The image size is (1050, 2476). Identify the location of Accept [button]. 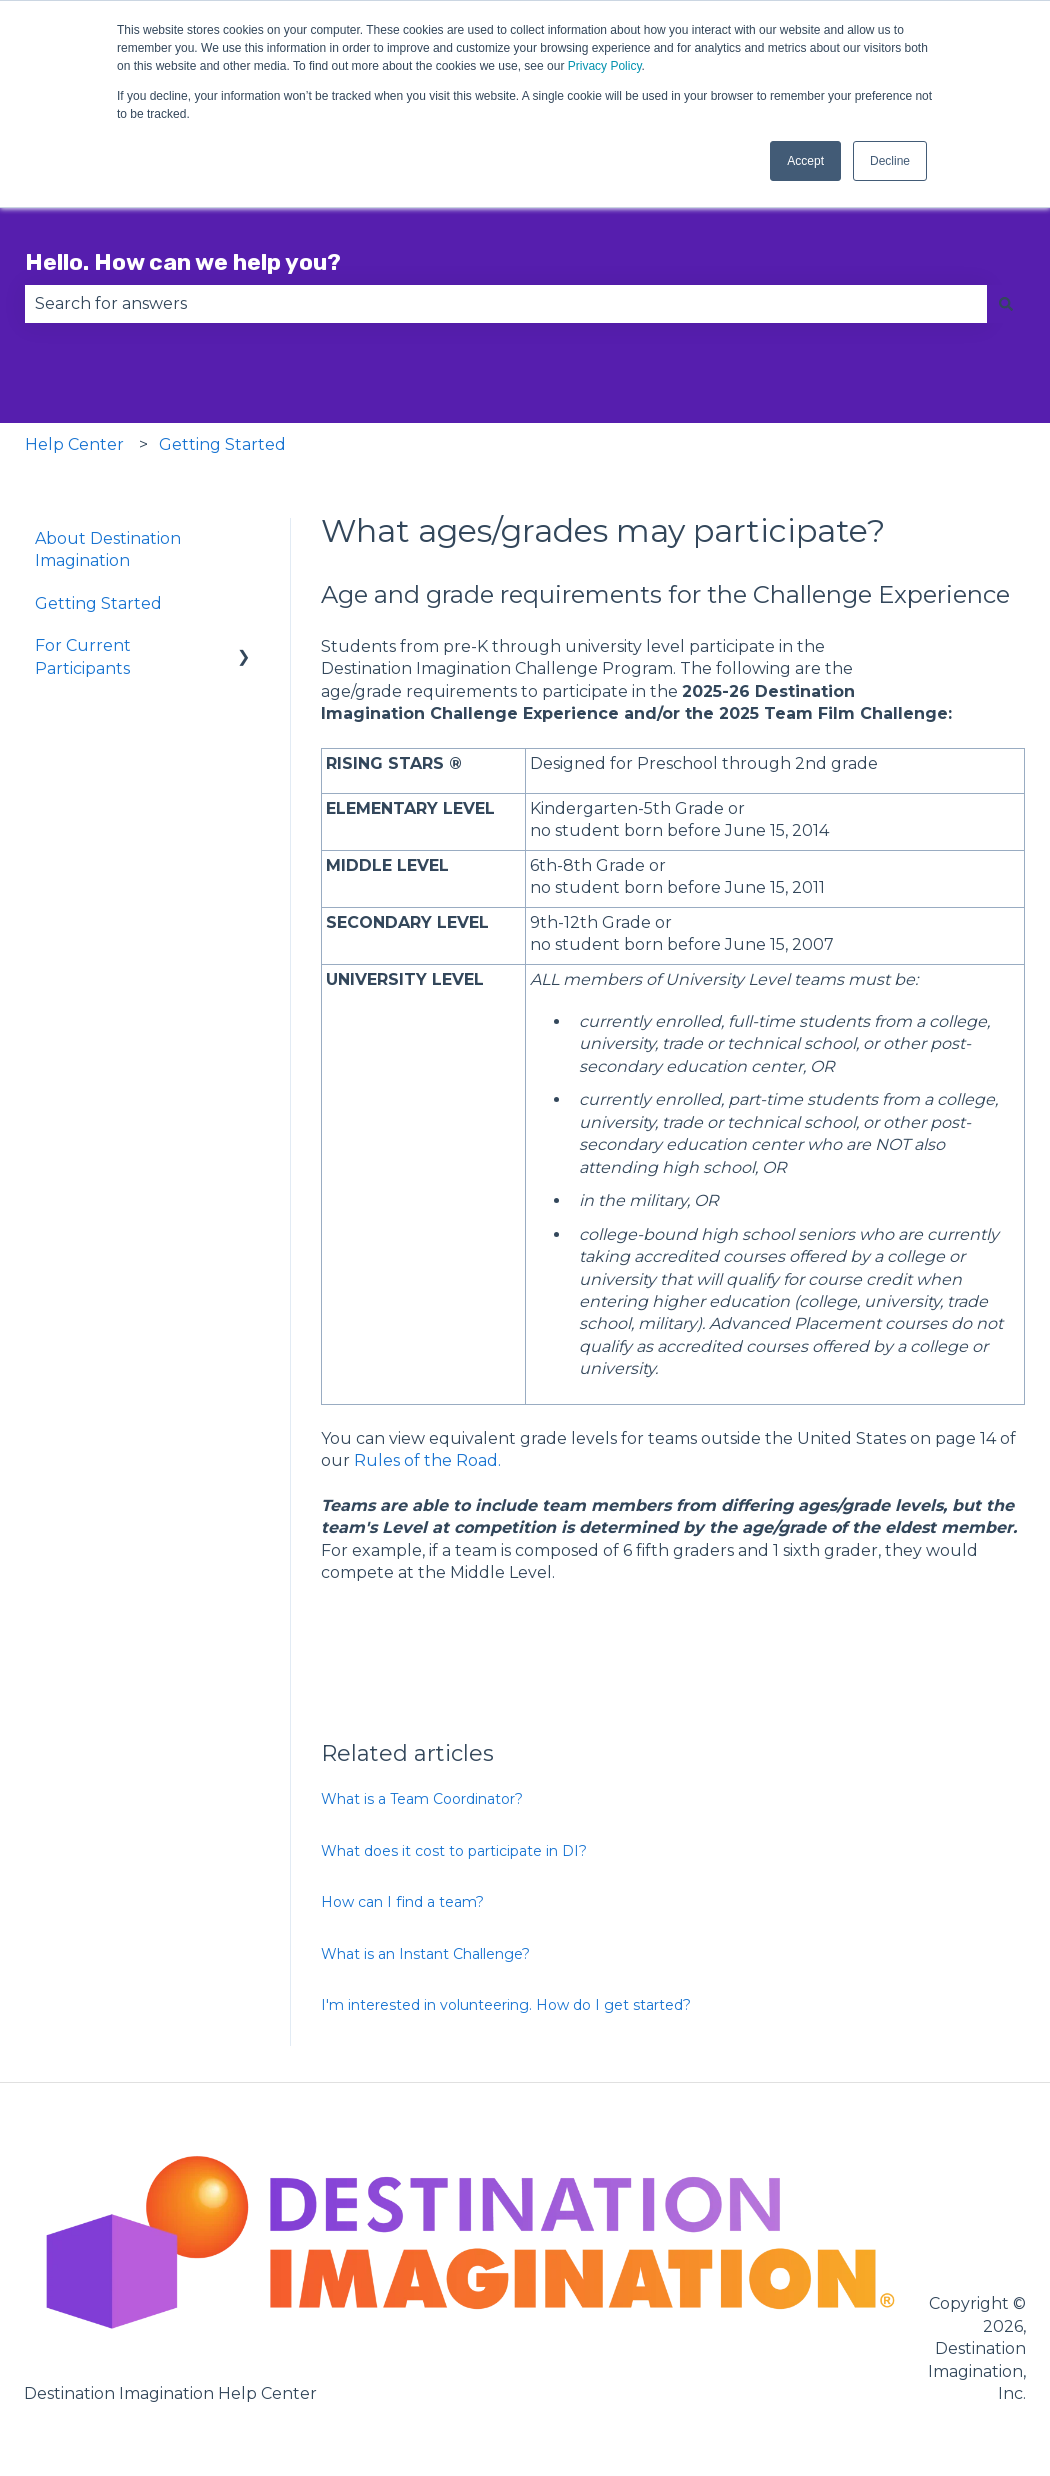
(805, 161).